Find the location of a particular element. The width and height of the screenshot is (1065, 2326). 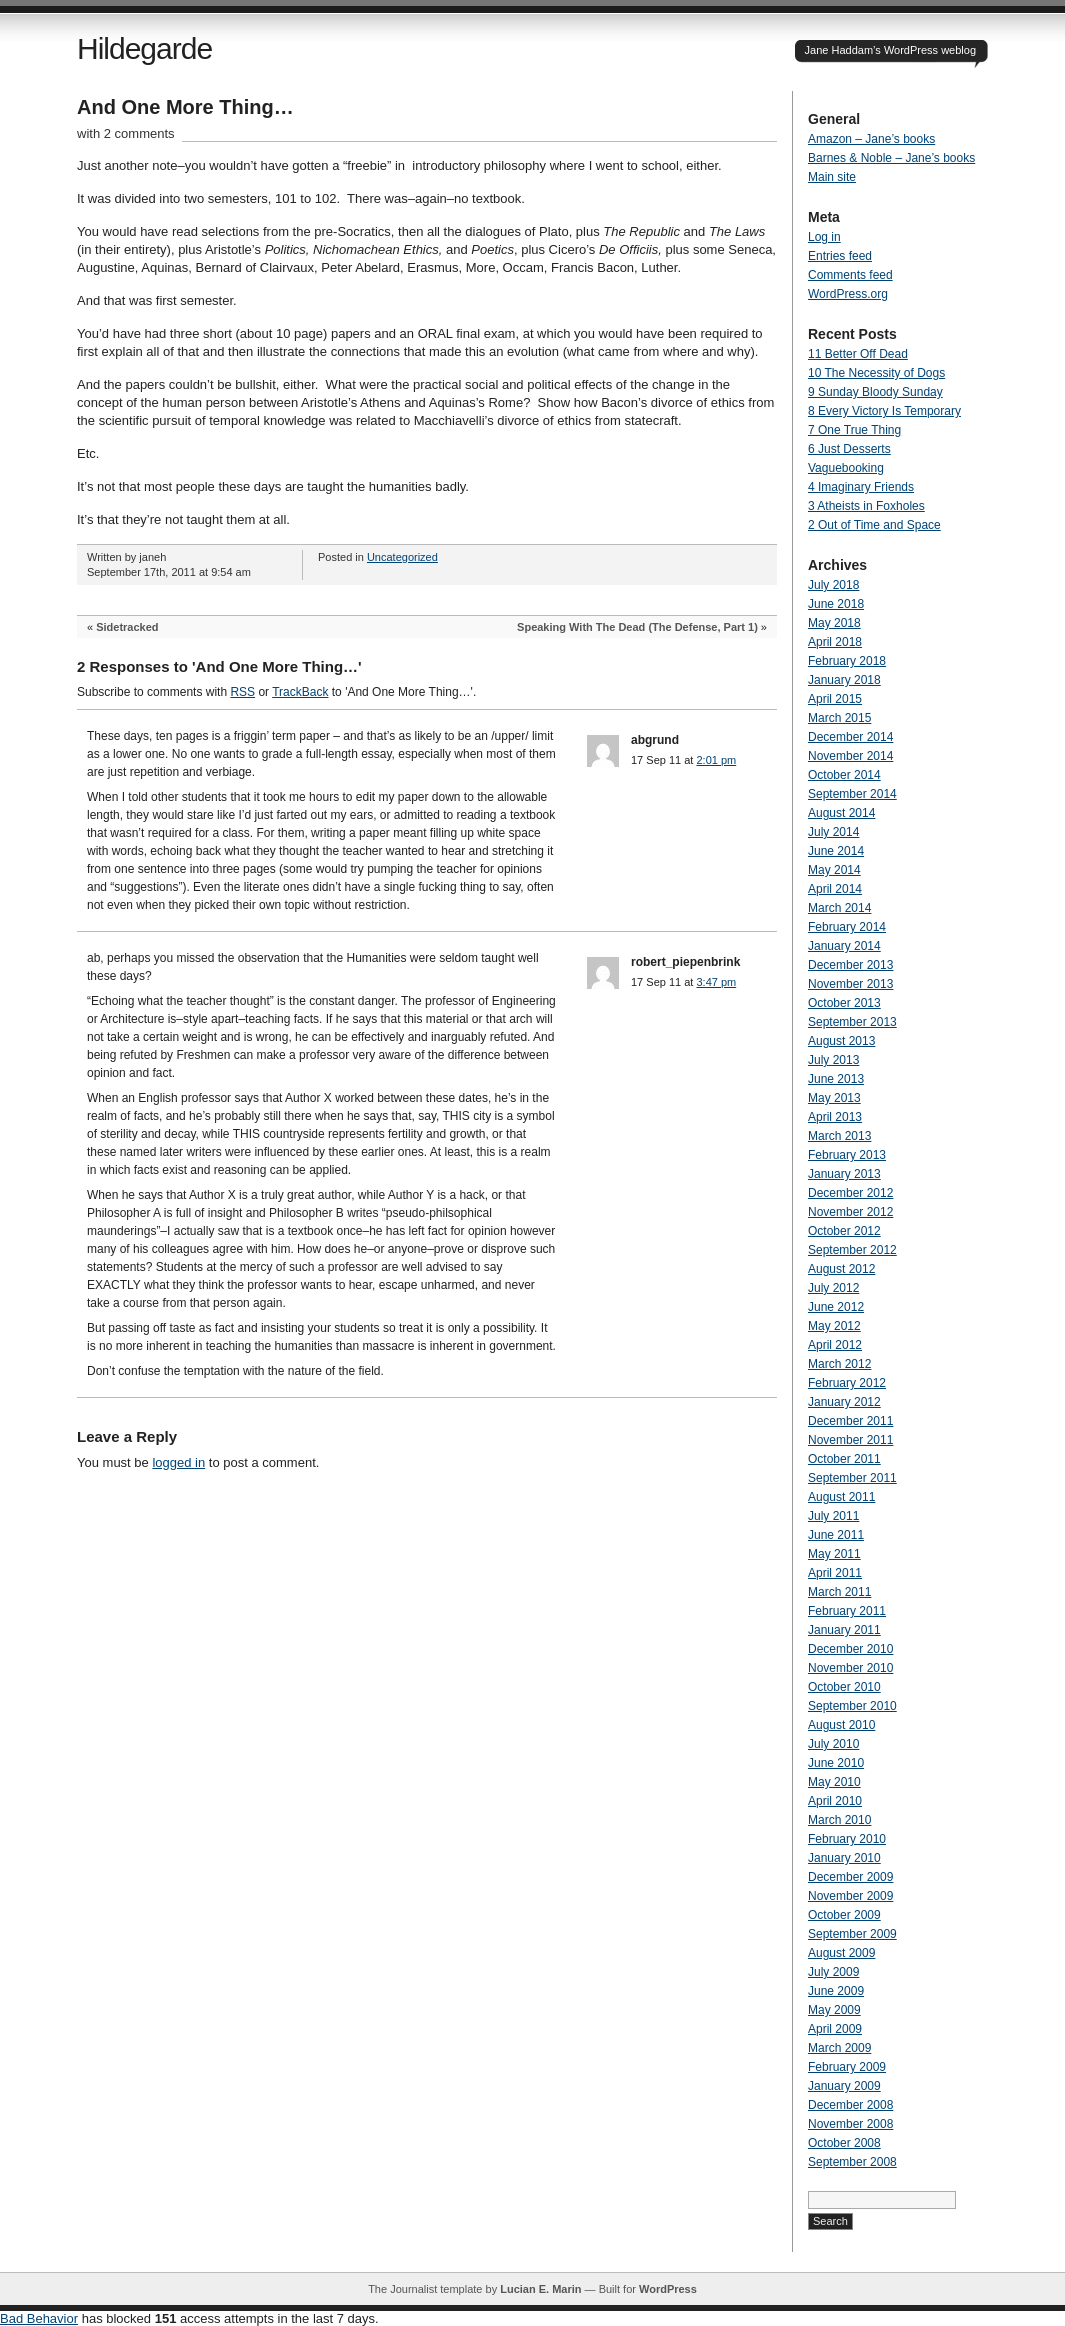

WordPress.org is located at coordinates (848, 294).